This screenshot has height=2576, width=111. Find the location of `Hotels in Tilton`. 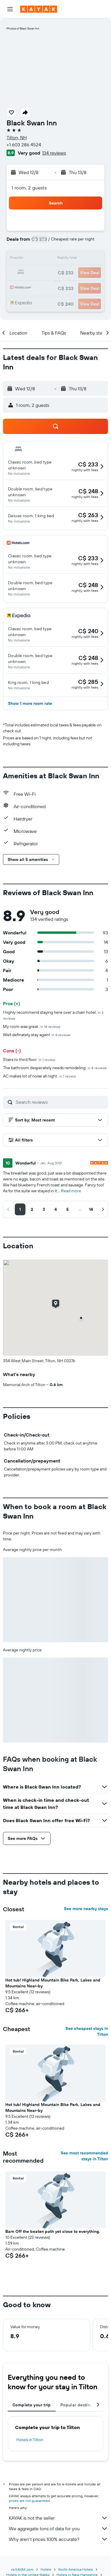

Hotels in Tilton is located at coordinates (29, 2439).